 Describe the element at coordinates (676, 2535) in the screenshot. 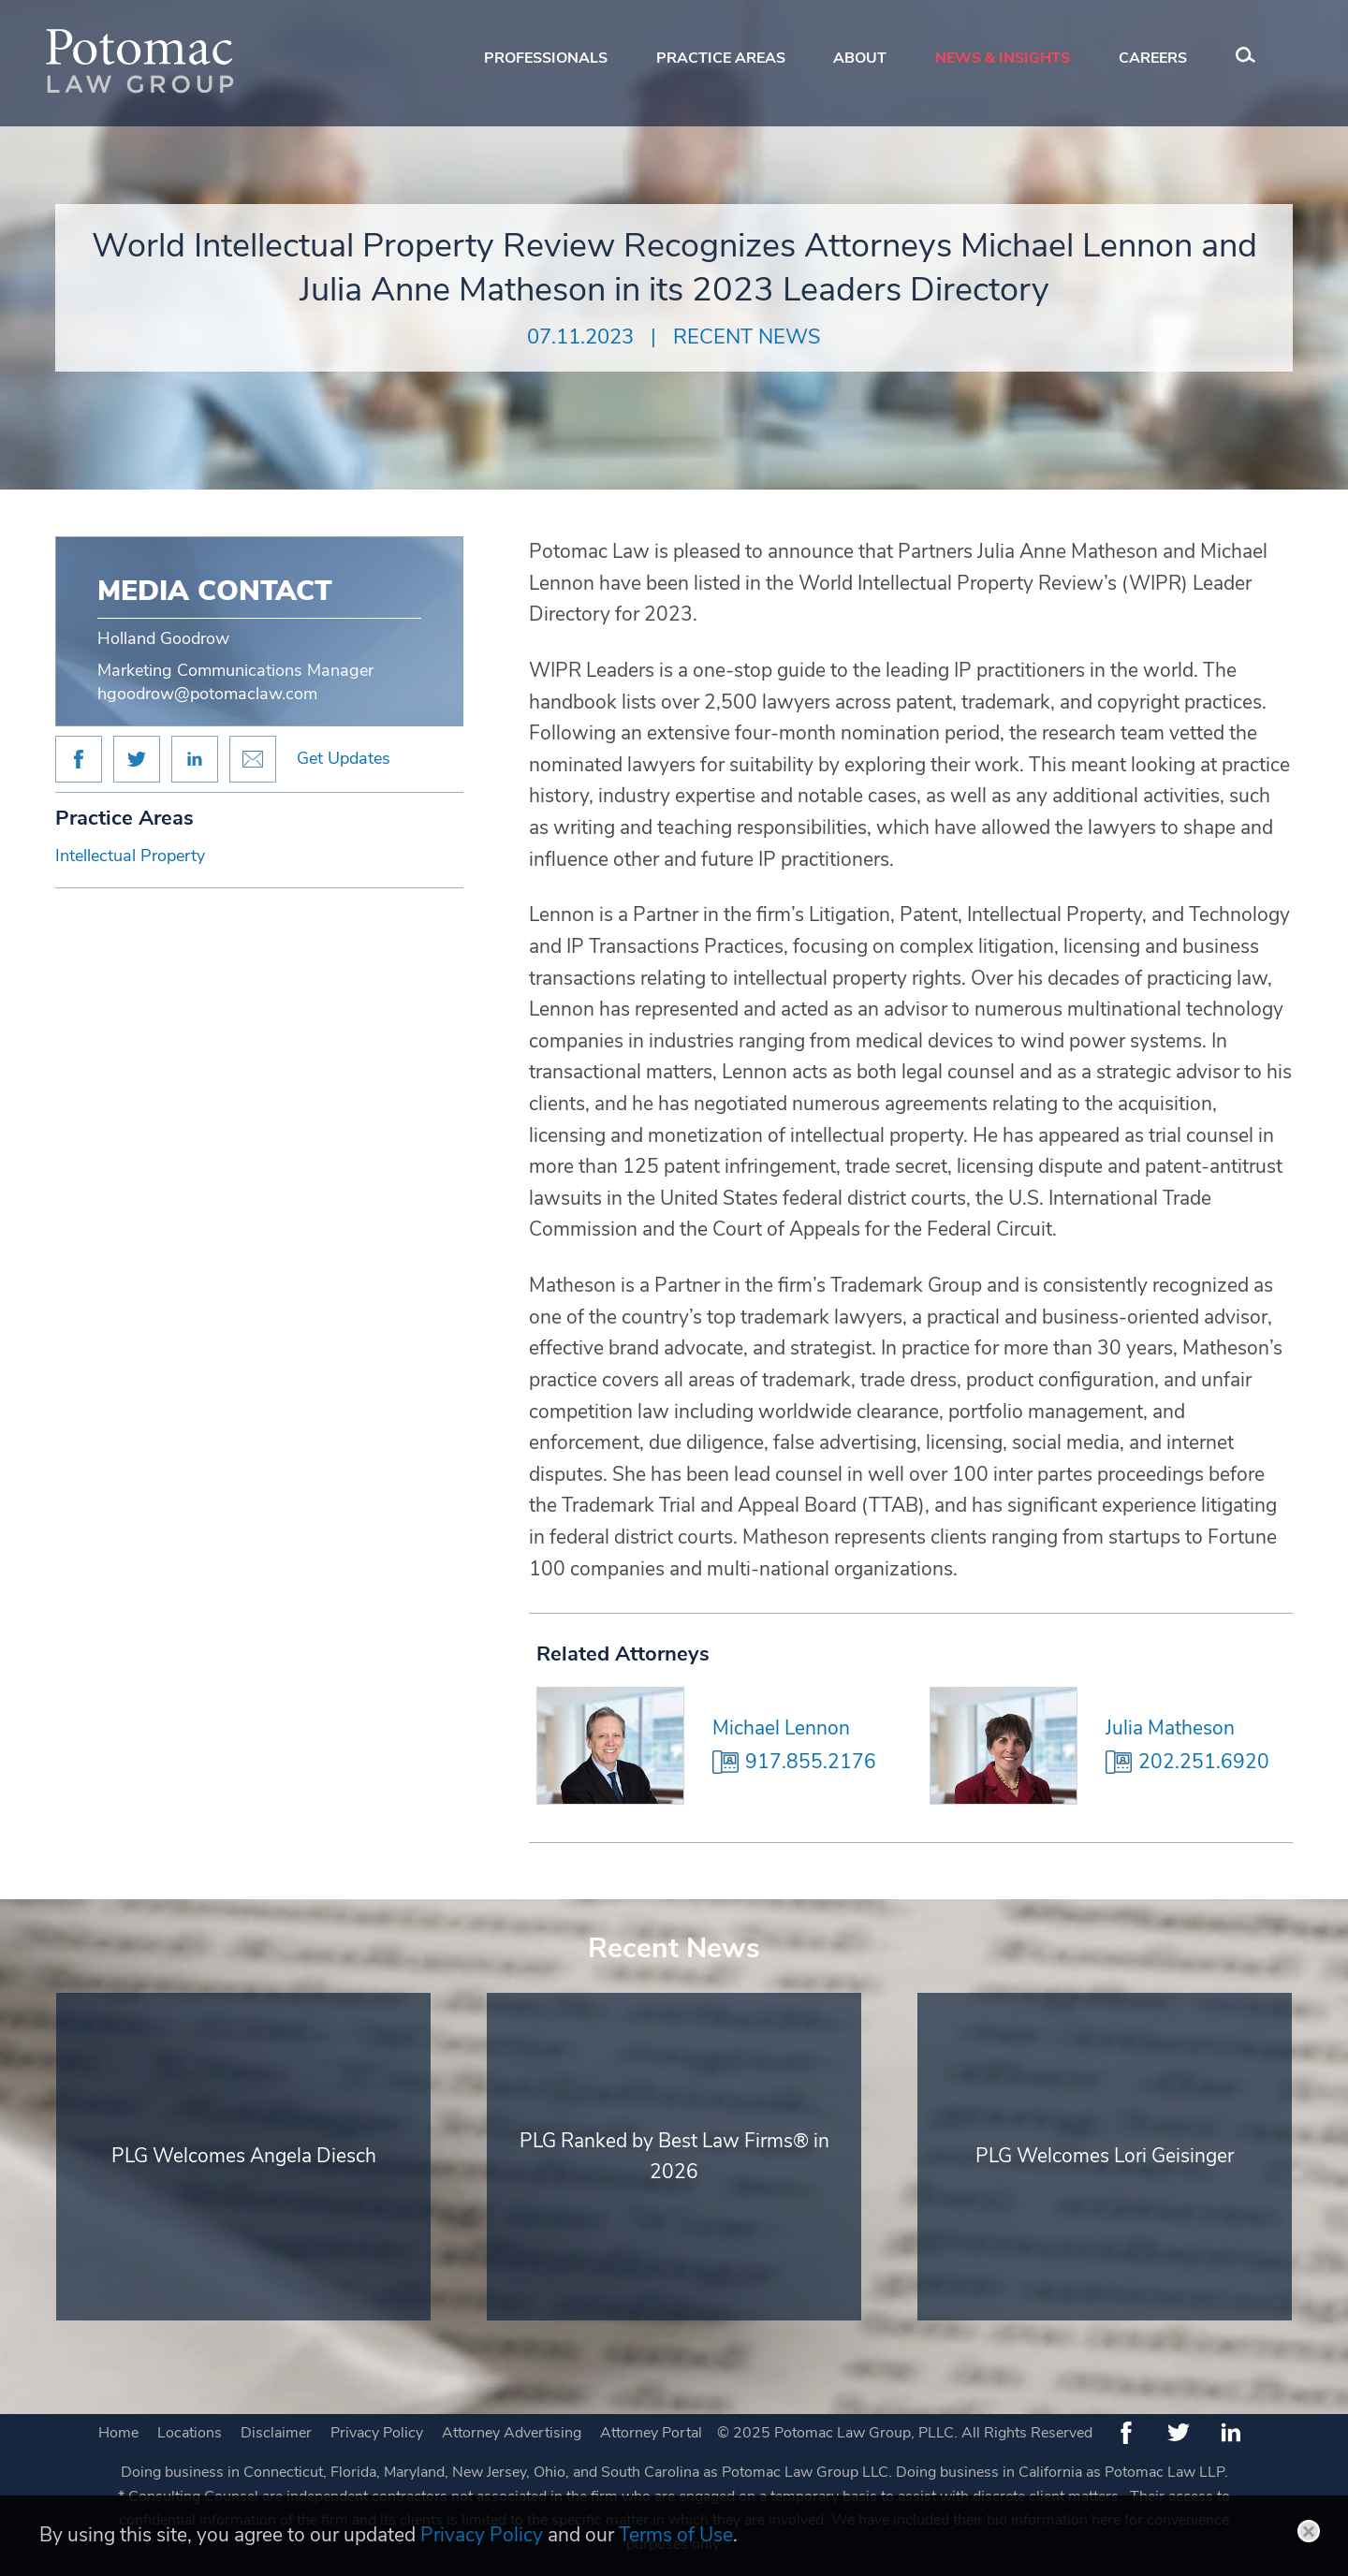

I see `Terms of Use` at that location.